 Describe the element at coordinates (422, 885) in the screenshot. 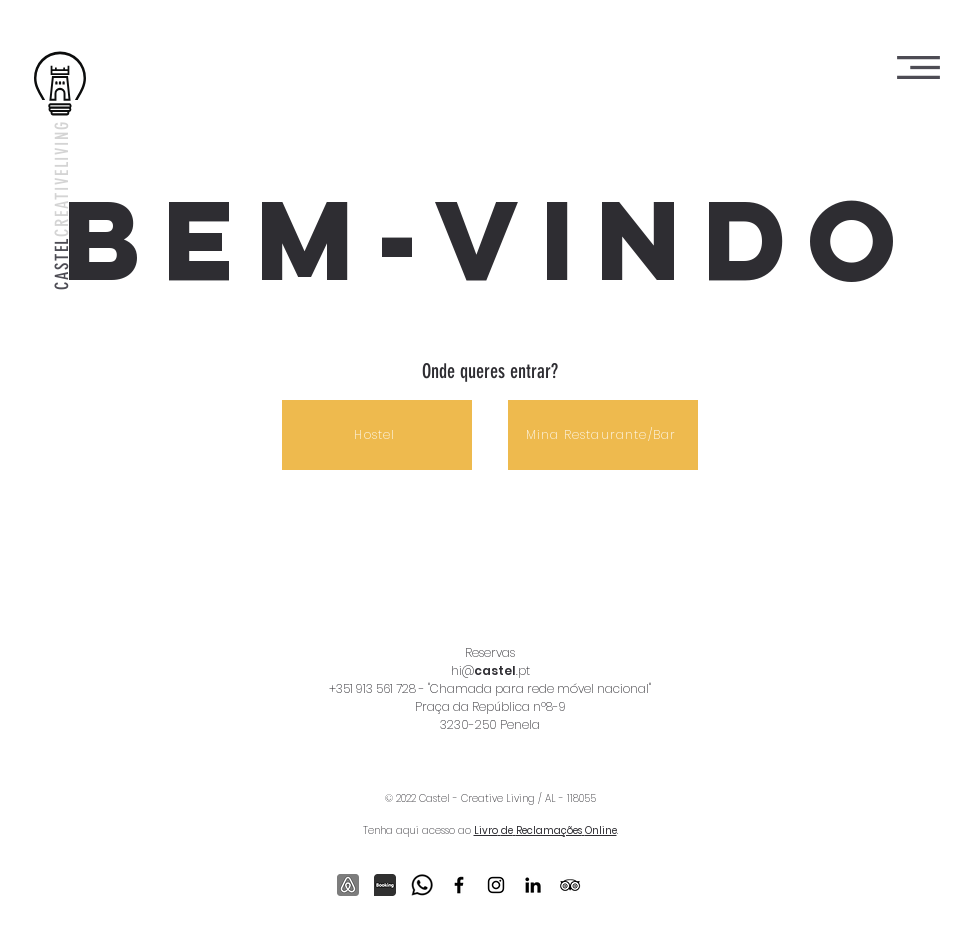

I see `[outline_whatsapp_black_24dp_edited]` at that location.